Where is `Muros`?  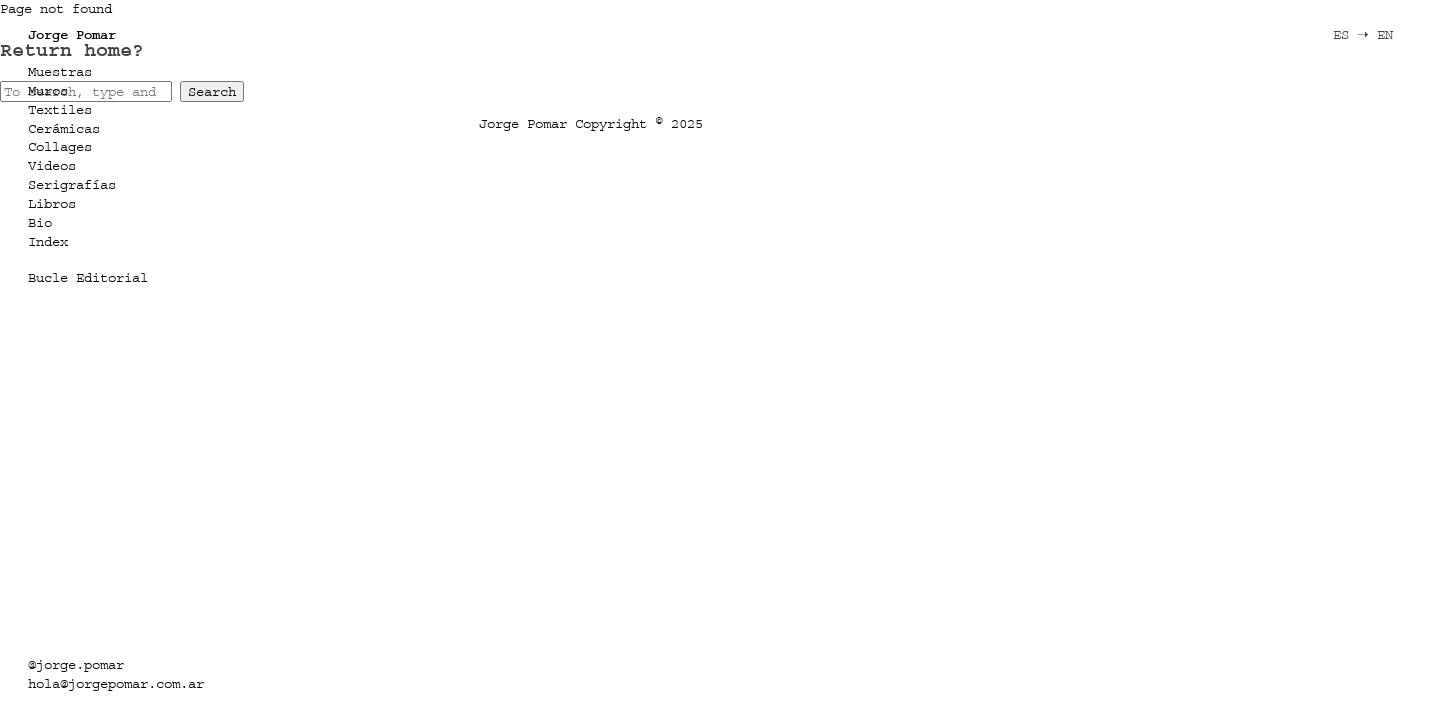
Muros is located at coordinates (48, 90).